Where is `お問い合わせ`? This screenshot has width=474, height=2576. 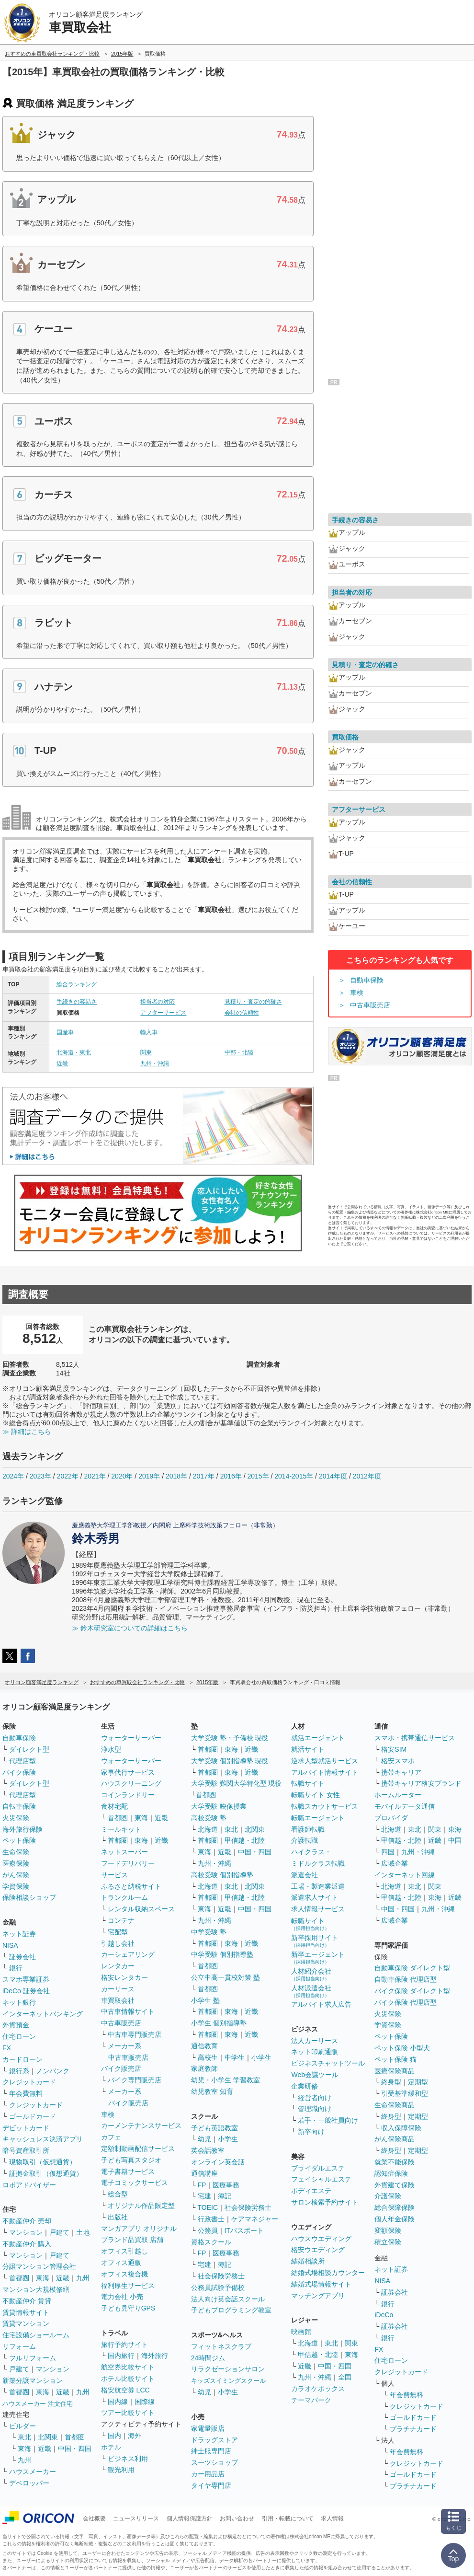
お問い合わせ is located at coordinates (237, 2518).